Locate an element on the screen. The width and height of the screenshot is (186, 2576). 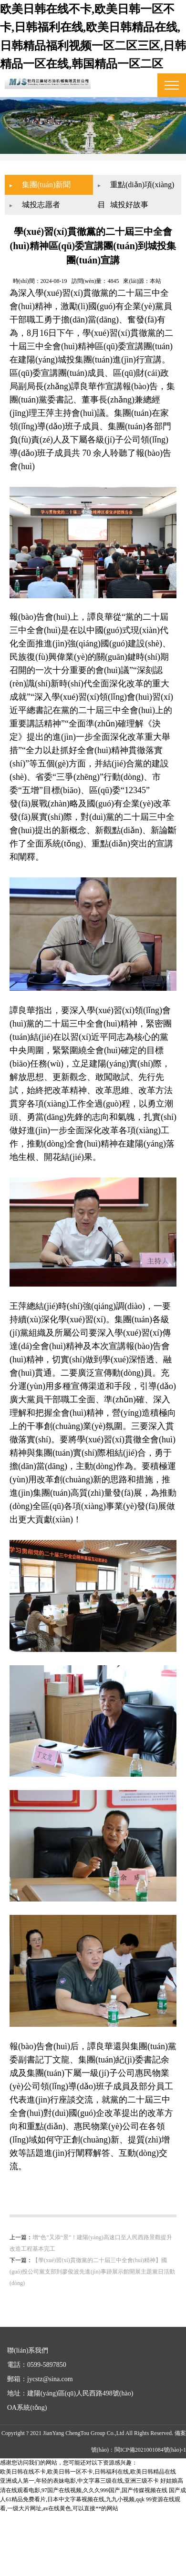
亚洲成人第一,年轻的表妹电影,中文字幕三级在线,亚洲三级不卡 is located at coordinates (79, 2517).